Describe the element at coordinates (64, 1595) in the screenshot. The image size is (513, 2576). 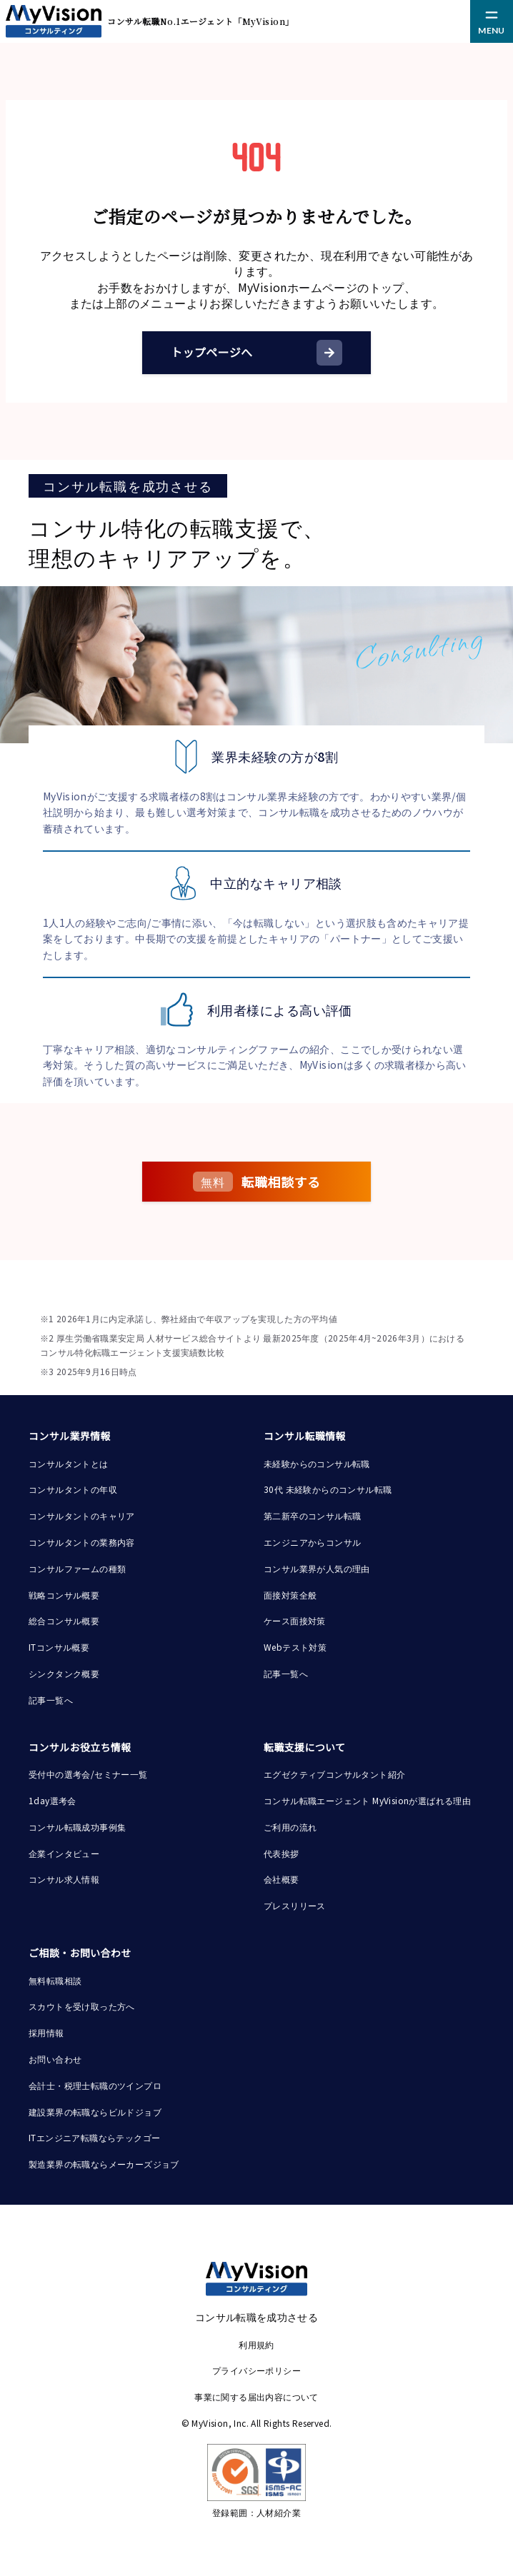
I see `戦略コンサル概要` at that location.